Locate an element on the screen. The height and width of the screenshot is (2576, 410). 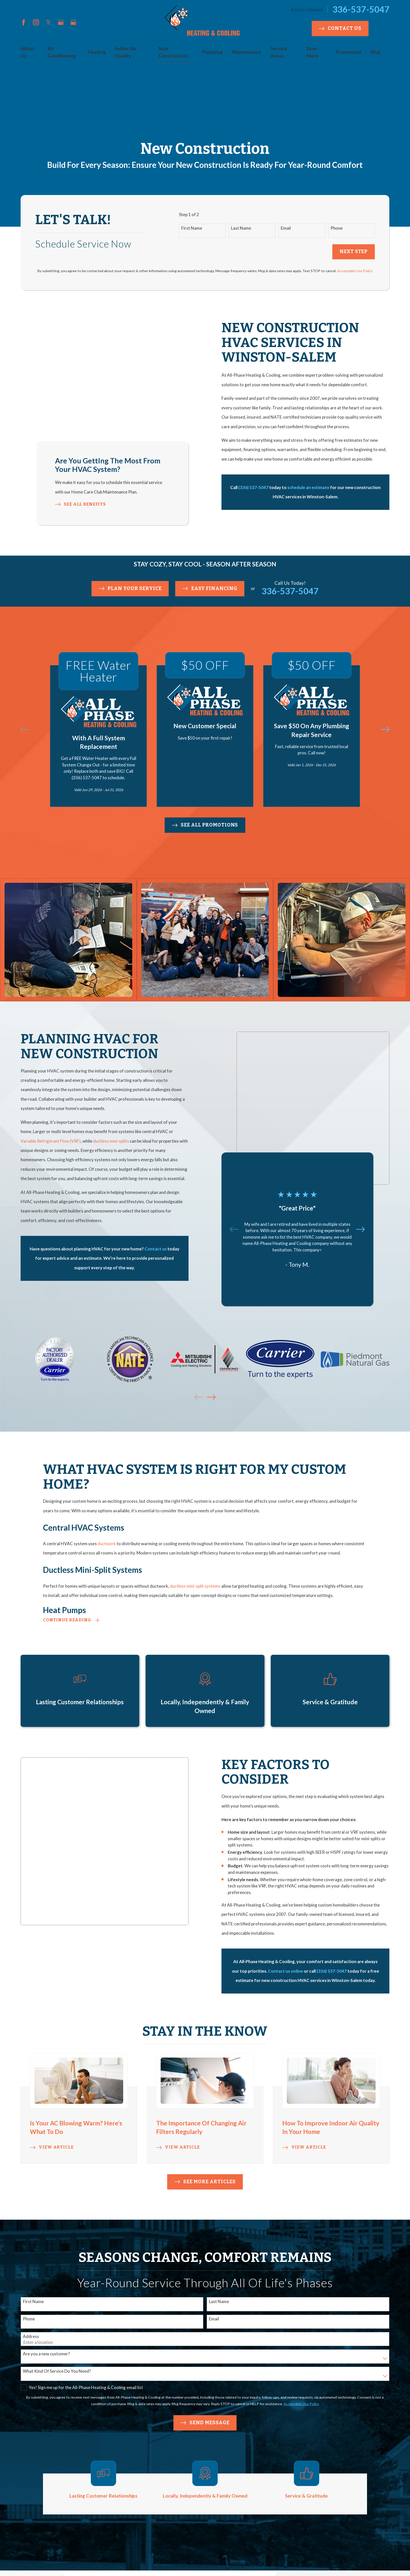
Promotions [menuitem] is located at coordinates (348, 52).